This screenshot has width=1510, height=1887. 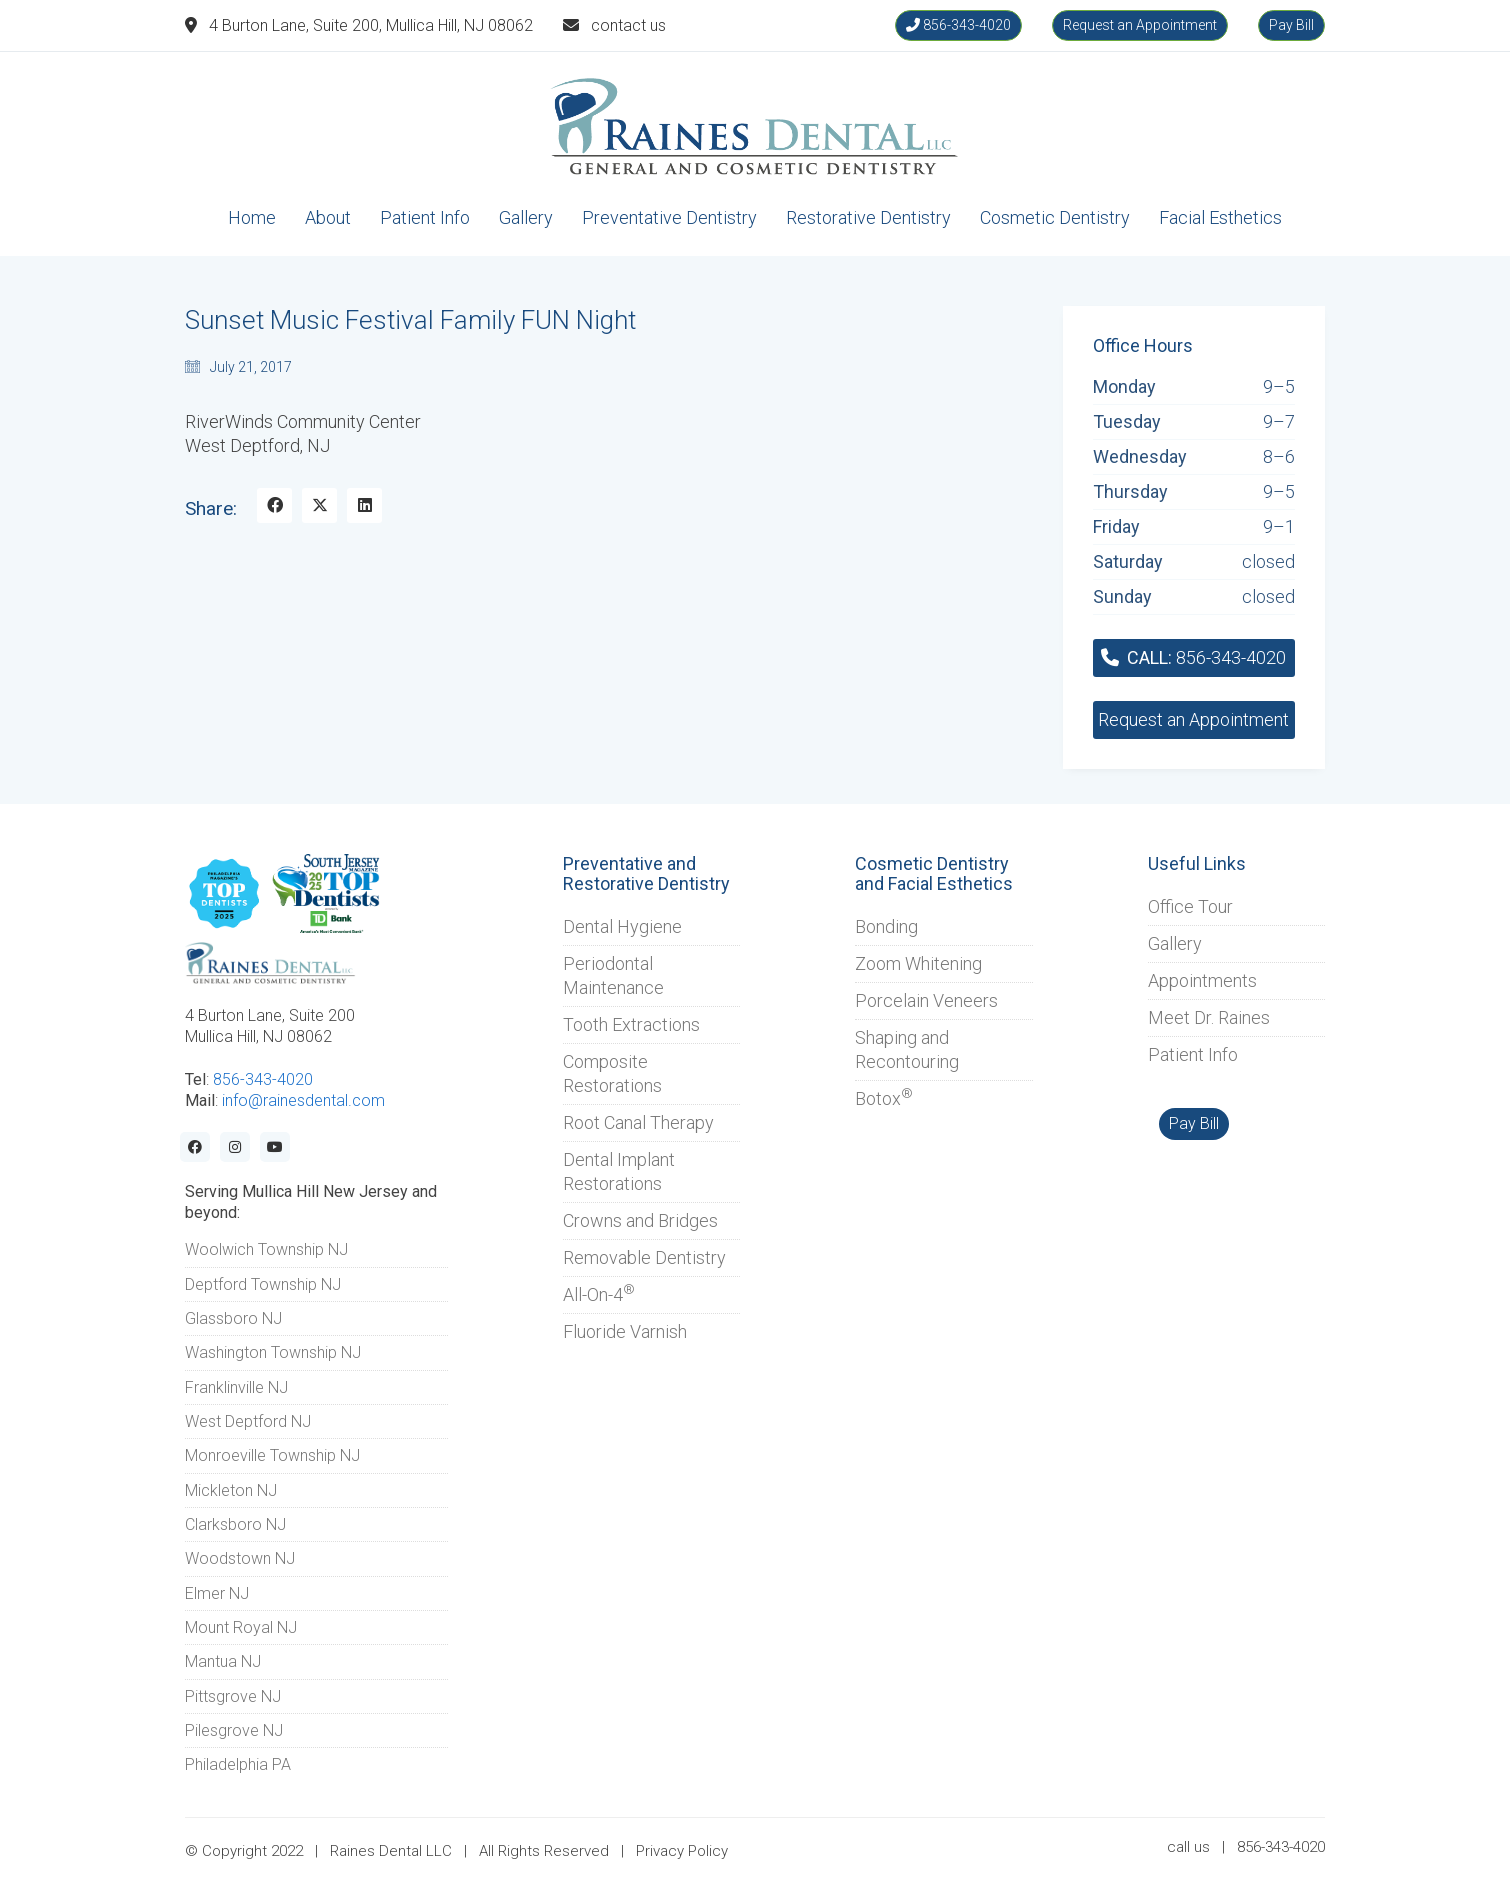 I want to click on Removable Dentistry, so click(x=644, y=1257).